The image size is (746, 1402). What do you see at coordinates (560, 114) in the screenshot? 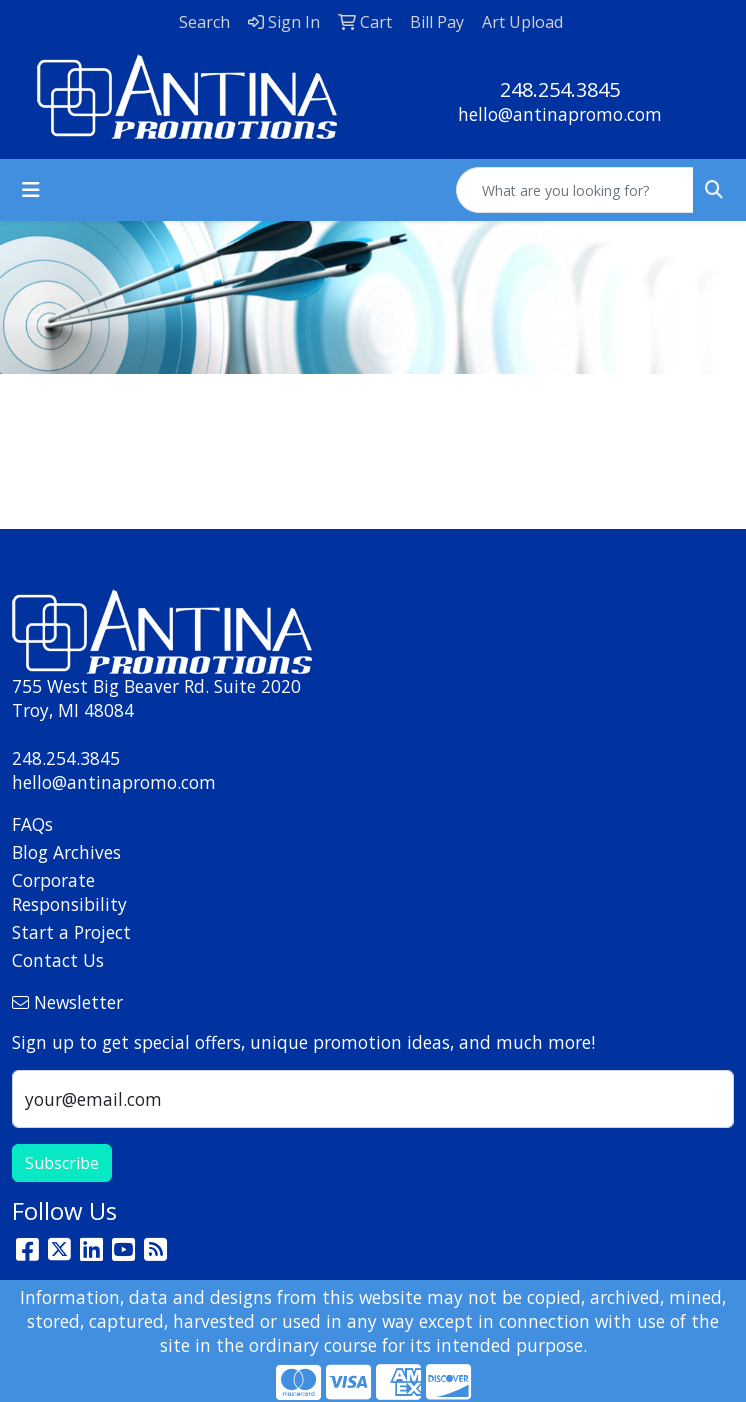
I see `hello@antinapromo.com` at bounding box center [560, 114].